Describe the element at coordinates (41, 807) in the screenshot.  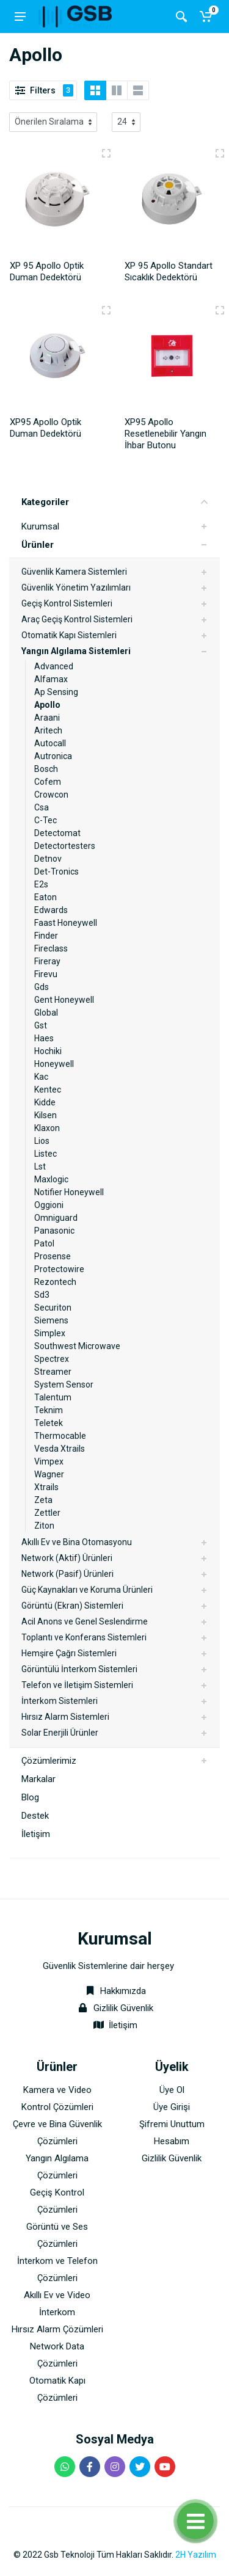
I see `Csa` at that location.